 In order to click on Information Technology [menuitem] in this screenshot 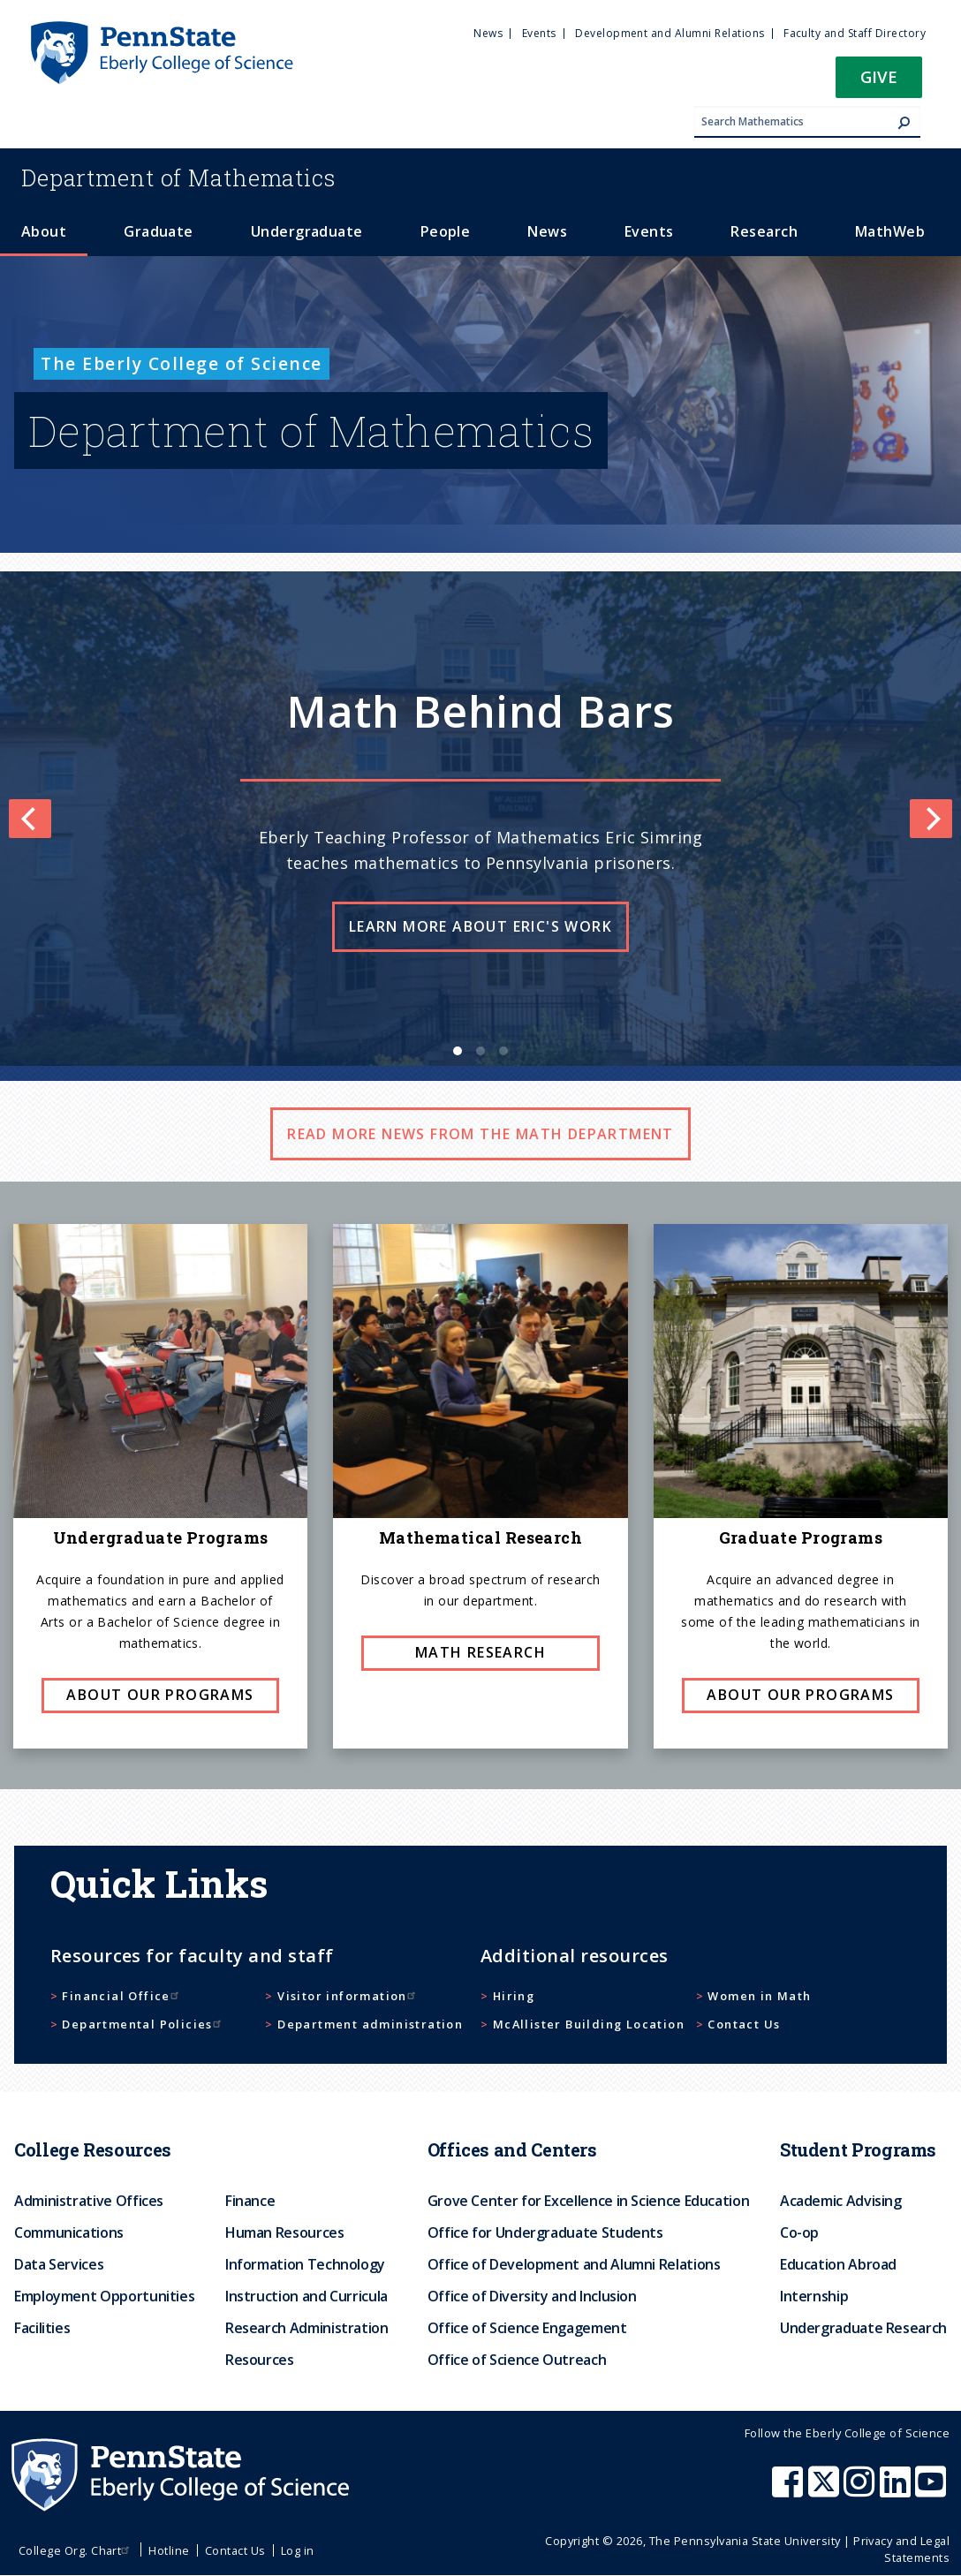, I will do `click(305, 2264)`.